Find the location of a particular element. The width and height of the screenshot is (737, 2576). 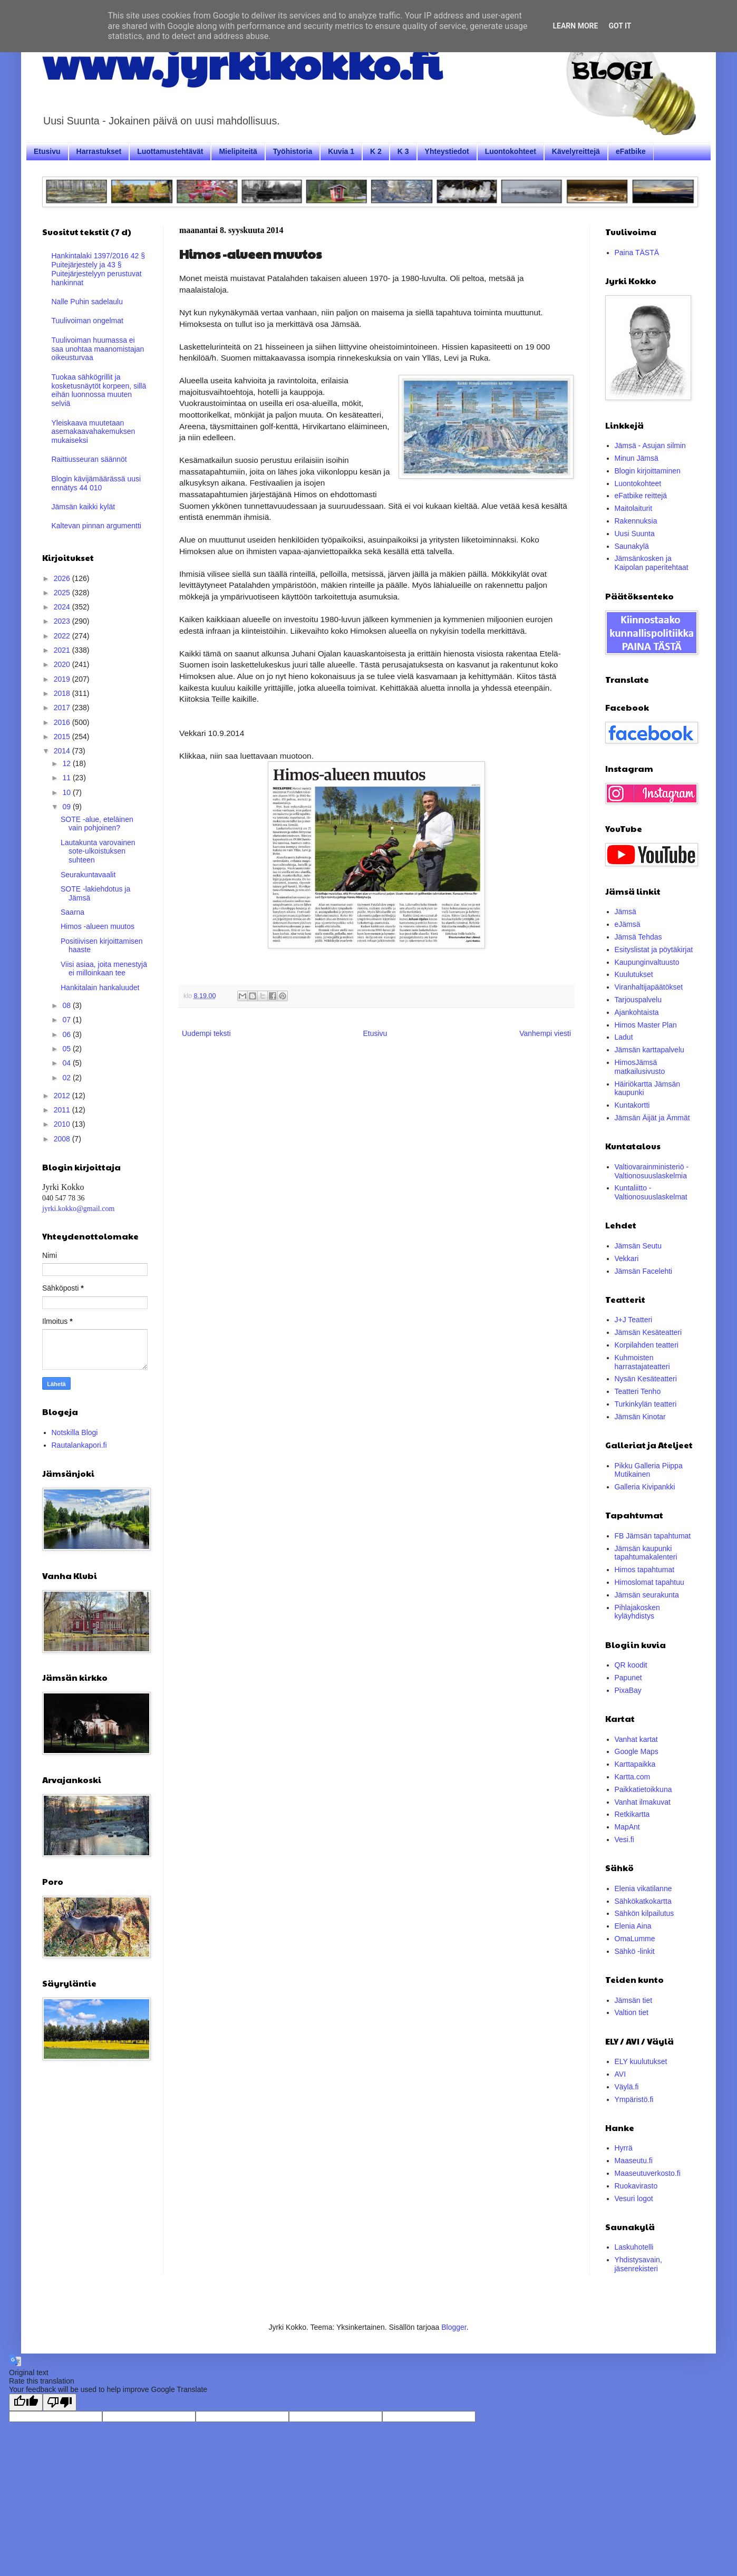

Seurakuntavaalit is located at coordinates (88, 874).